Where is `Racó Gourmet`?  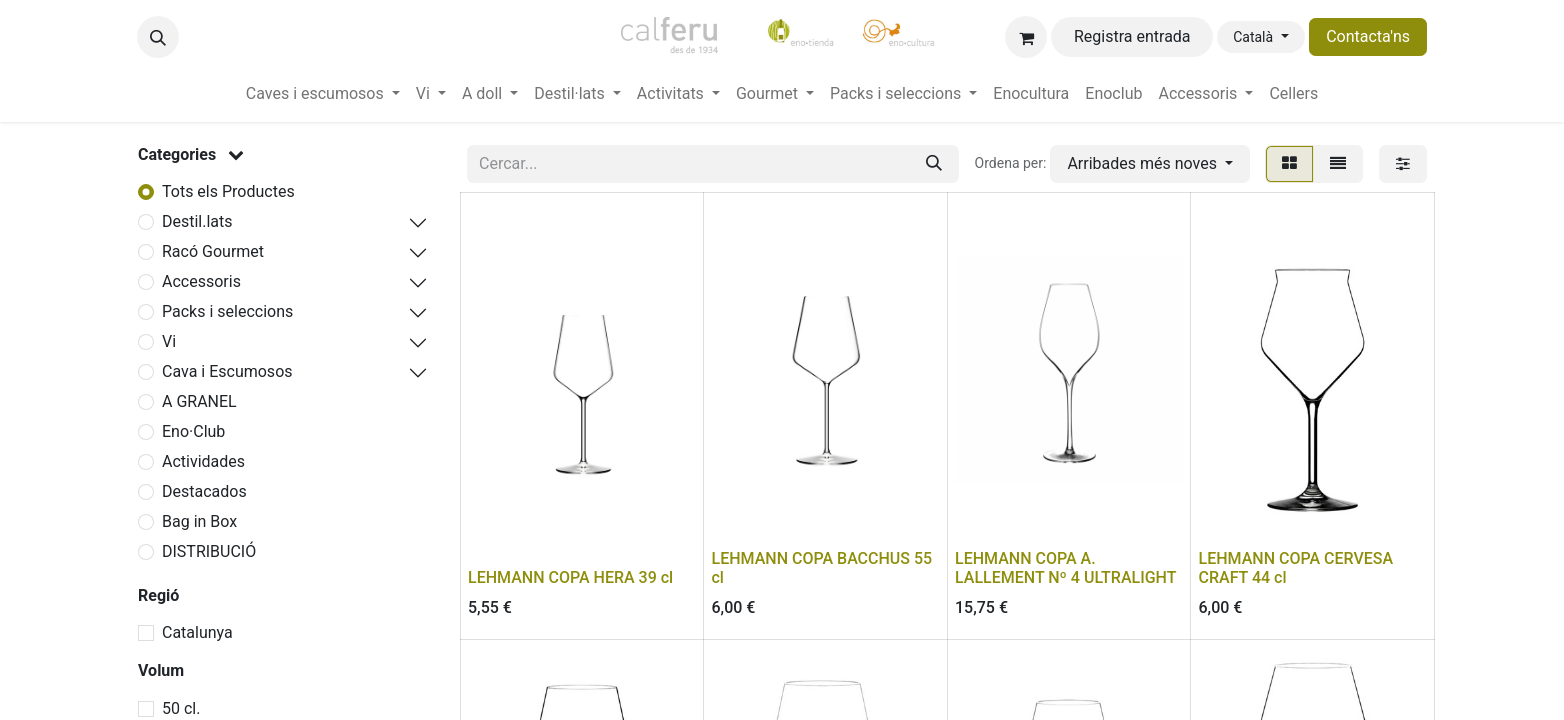 Racó Gourmet is located at coordinates (213, 251).